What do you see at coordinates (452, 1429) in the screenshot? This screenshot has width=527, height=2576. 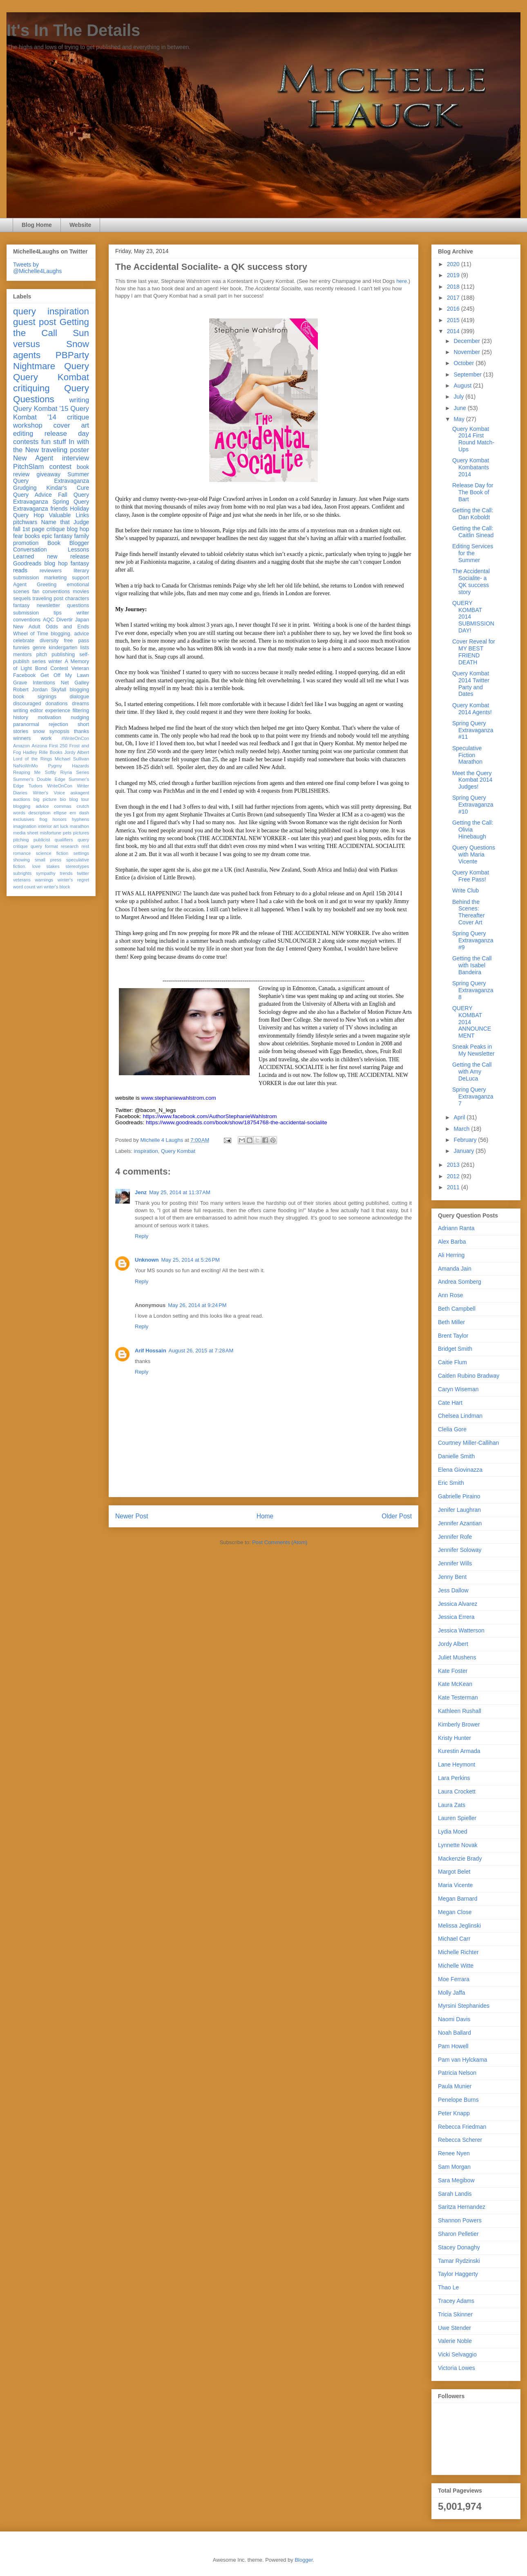 I see `Clelia Gore` at bounding box center [452, 1429].